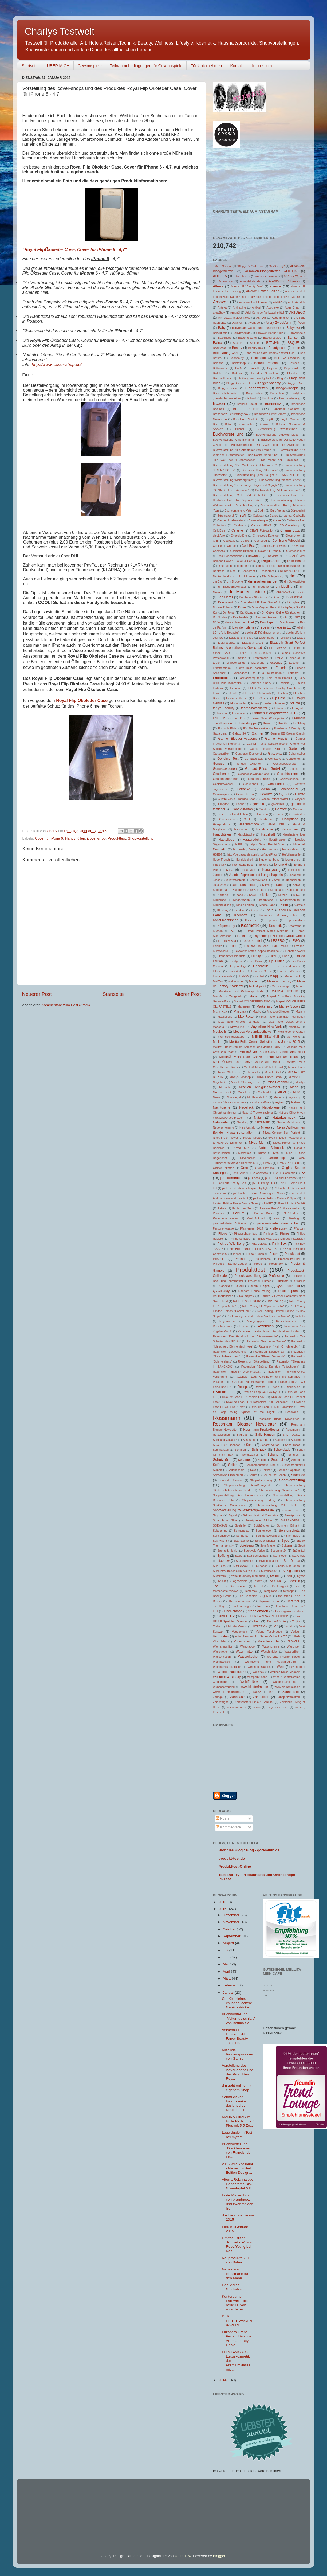  Describe the element at coordinates (243, 1208) in the screenshot. I see `Panier des Sens` at that location.